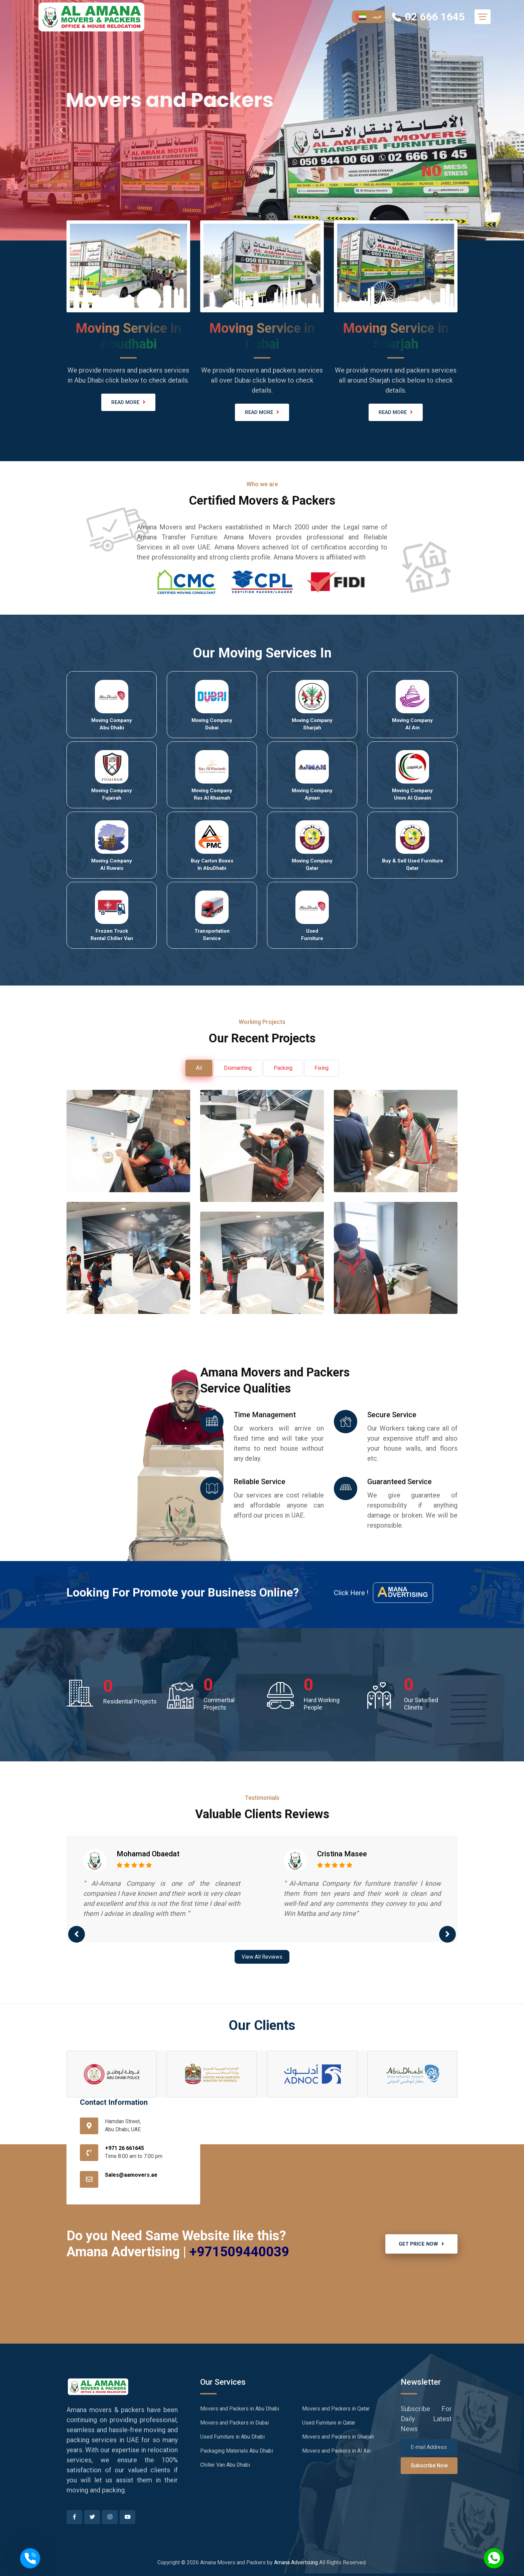  I want to click on Moving Service in Abudhabi, so click(128, 336).